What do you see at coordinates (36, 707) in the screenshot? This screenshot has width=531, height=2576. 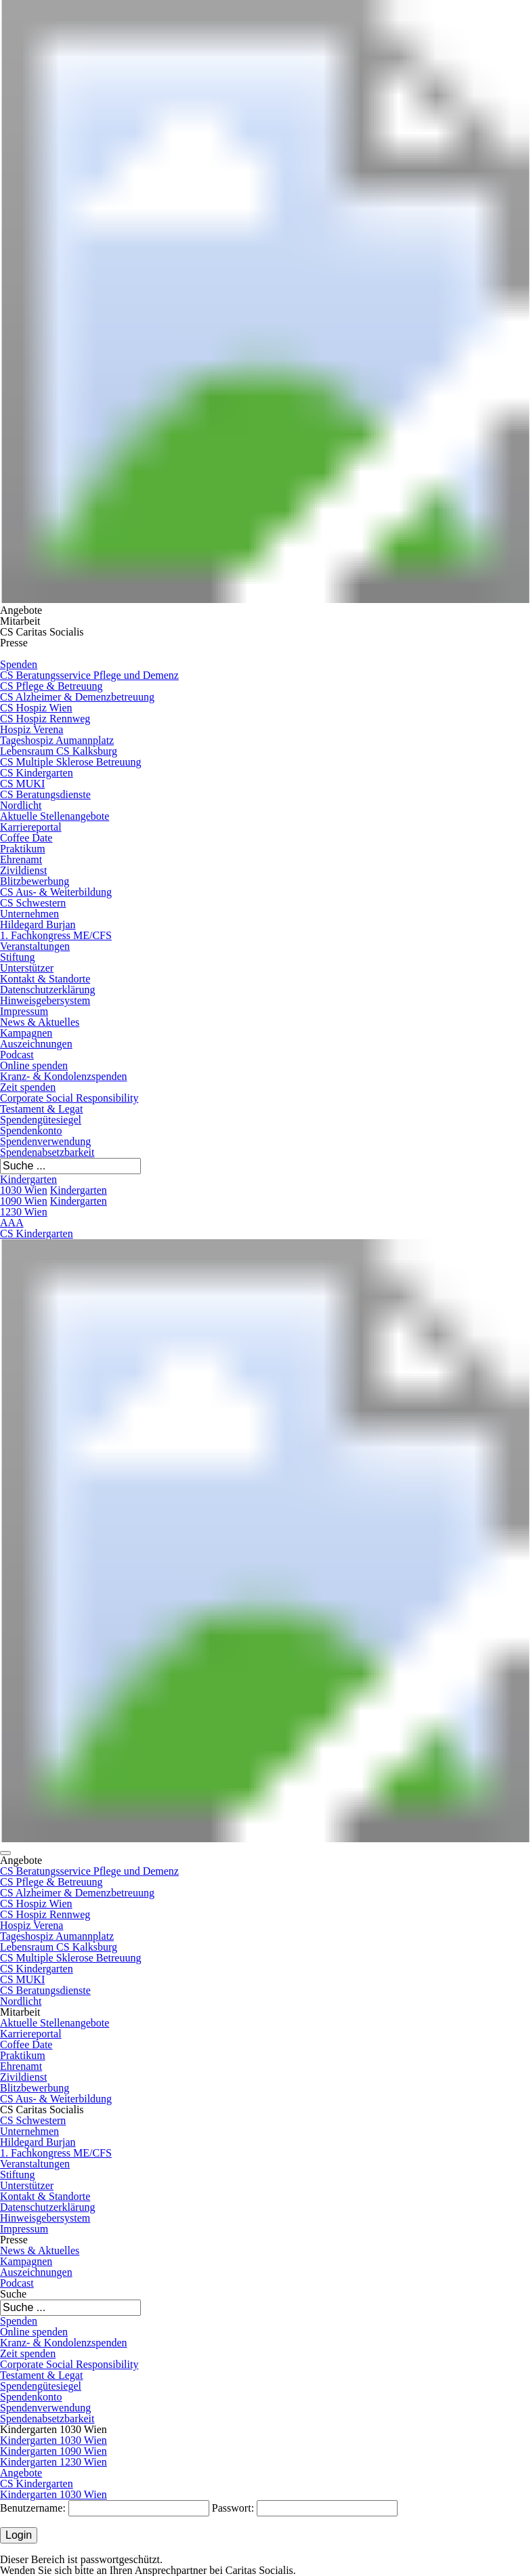 I see `CS Hospiz Wien` at bounding box center [36, 707].